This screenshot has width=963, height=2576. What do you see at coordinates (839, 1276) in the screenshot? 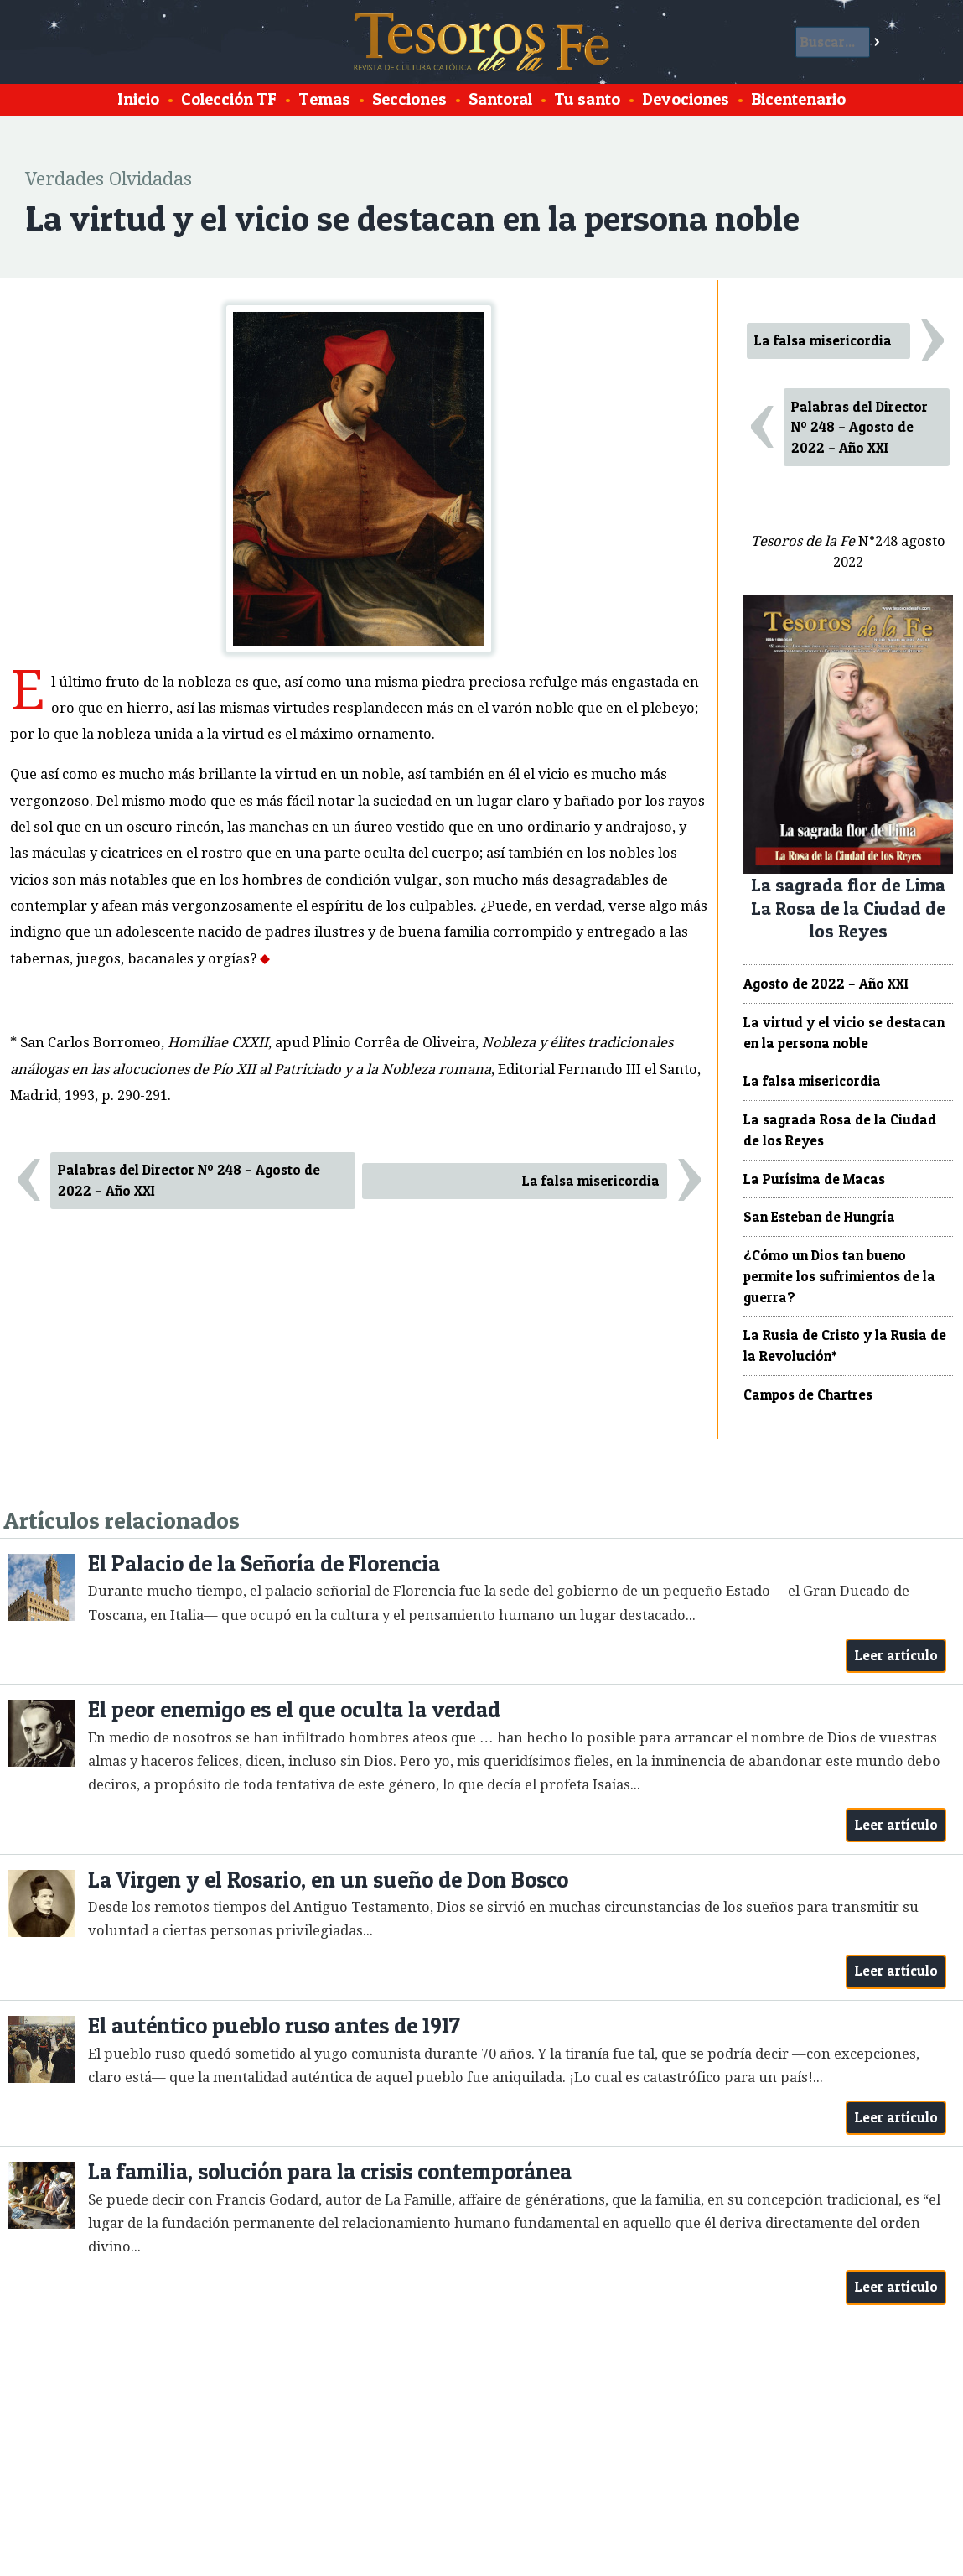
I see `¿Cómo un Dios tan bueno permite los sufrimientos de la guerra?` at bounding box center [839, 1276].